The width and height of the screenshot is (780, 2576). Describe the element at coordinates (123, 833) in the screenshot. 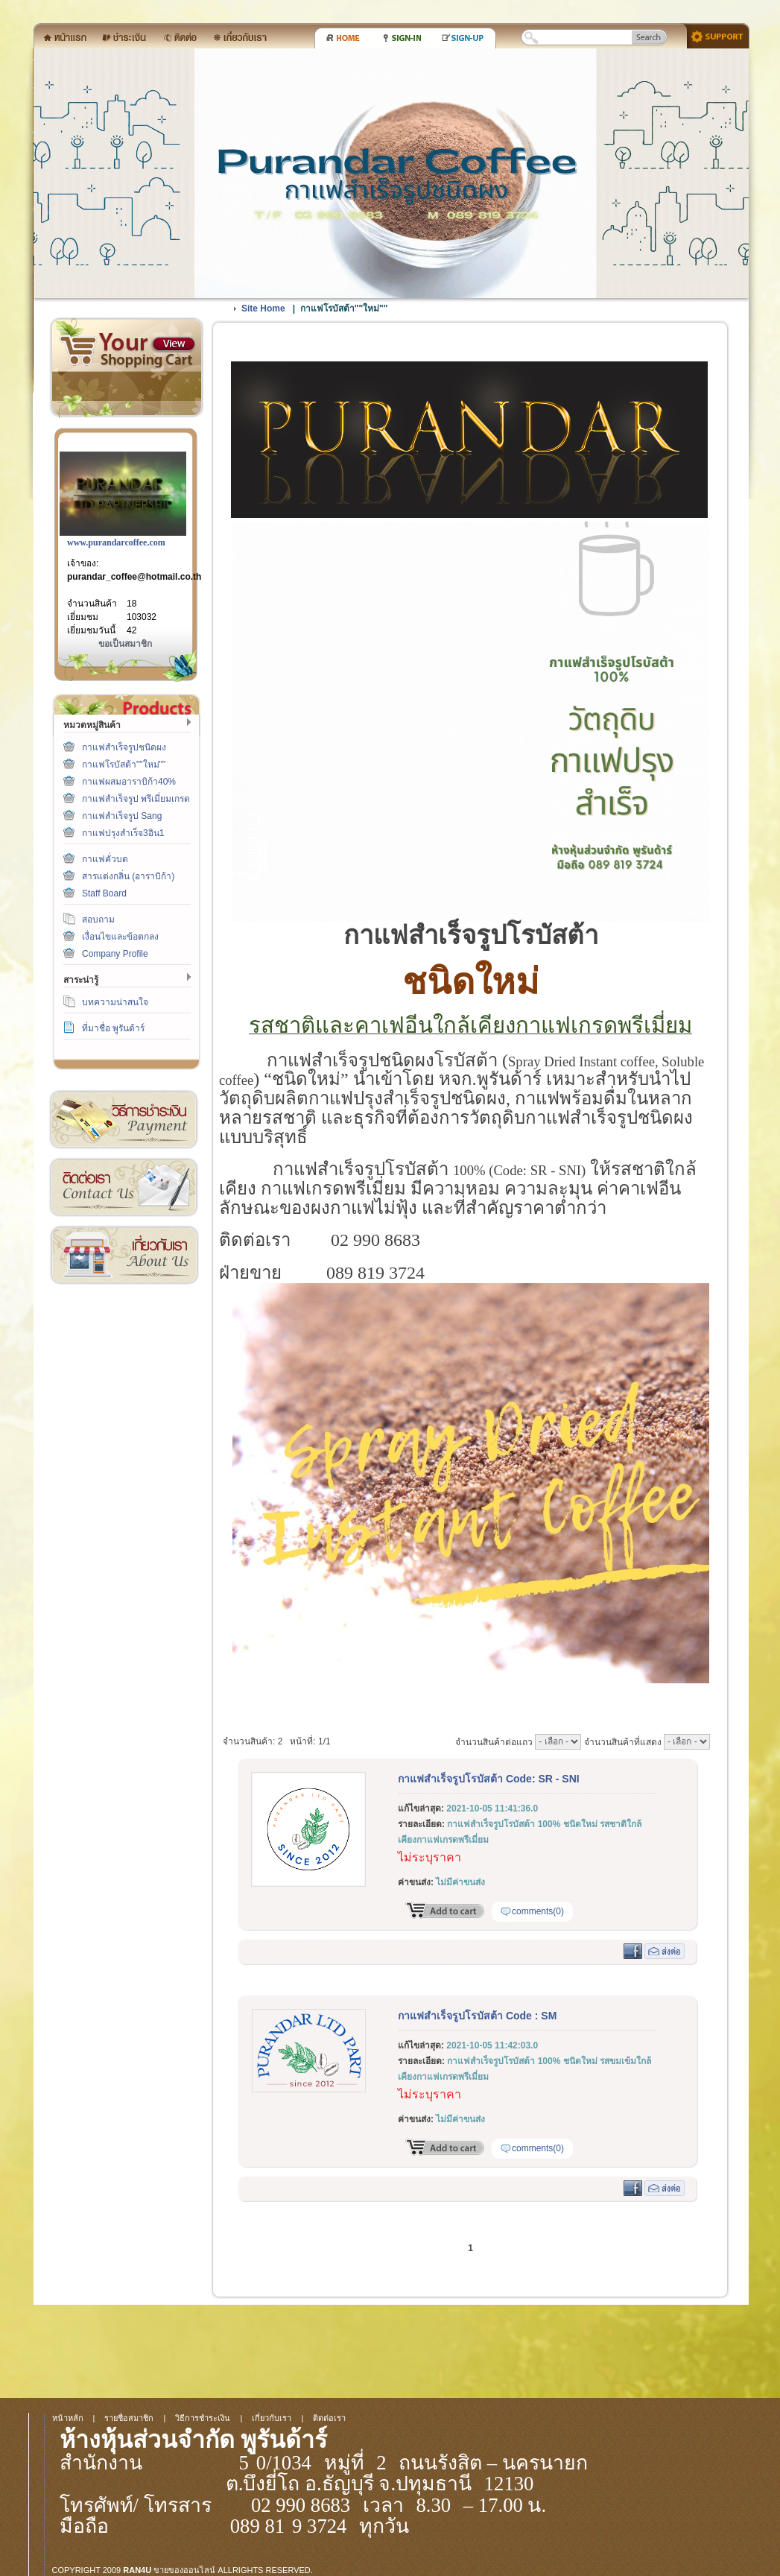

I see `กาแฟปรุงสำเร็จ3อิน1` at that location.